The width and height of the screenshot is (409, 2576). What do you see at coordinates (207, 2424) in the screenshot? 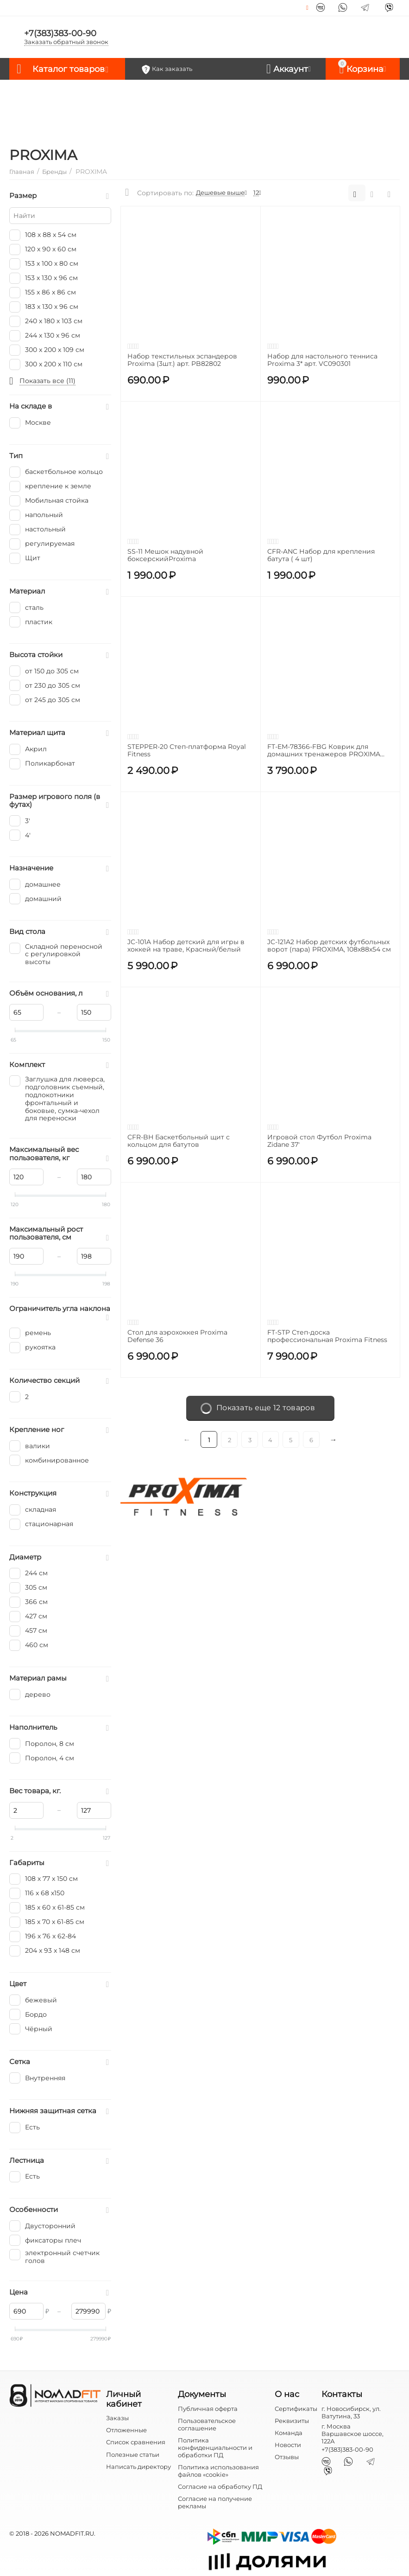
I see `Пользовательское соглашение` at bounding box center [207, 2424].